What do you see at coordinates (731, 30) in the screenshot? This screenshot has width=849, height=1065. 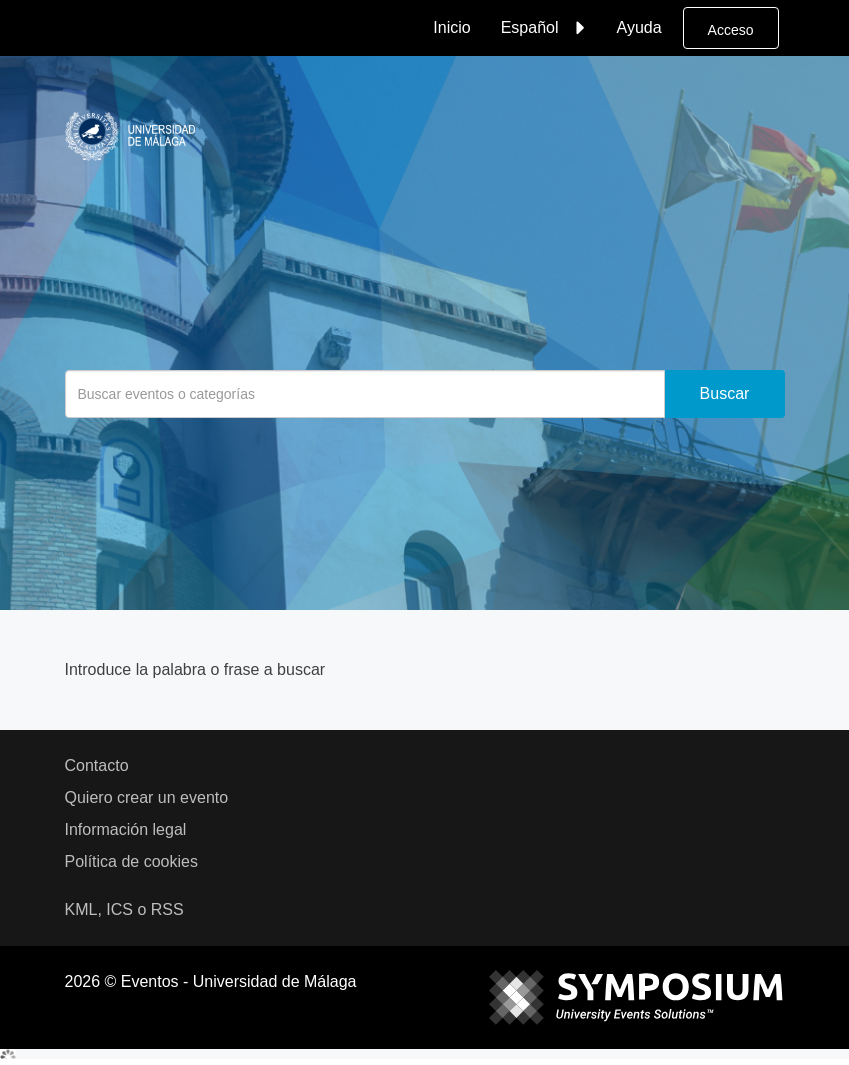 I see `Acceso` at bounding box center [731, 30].